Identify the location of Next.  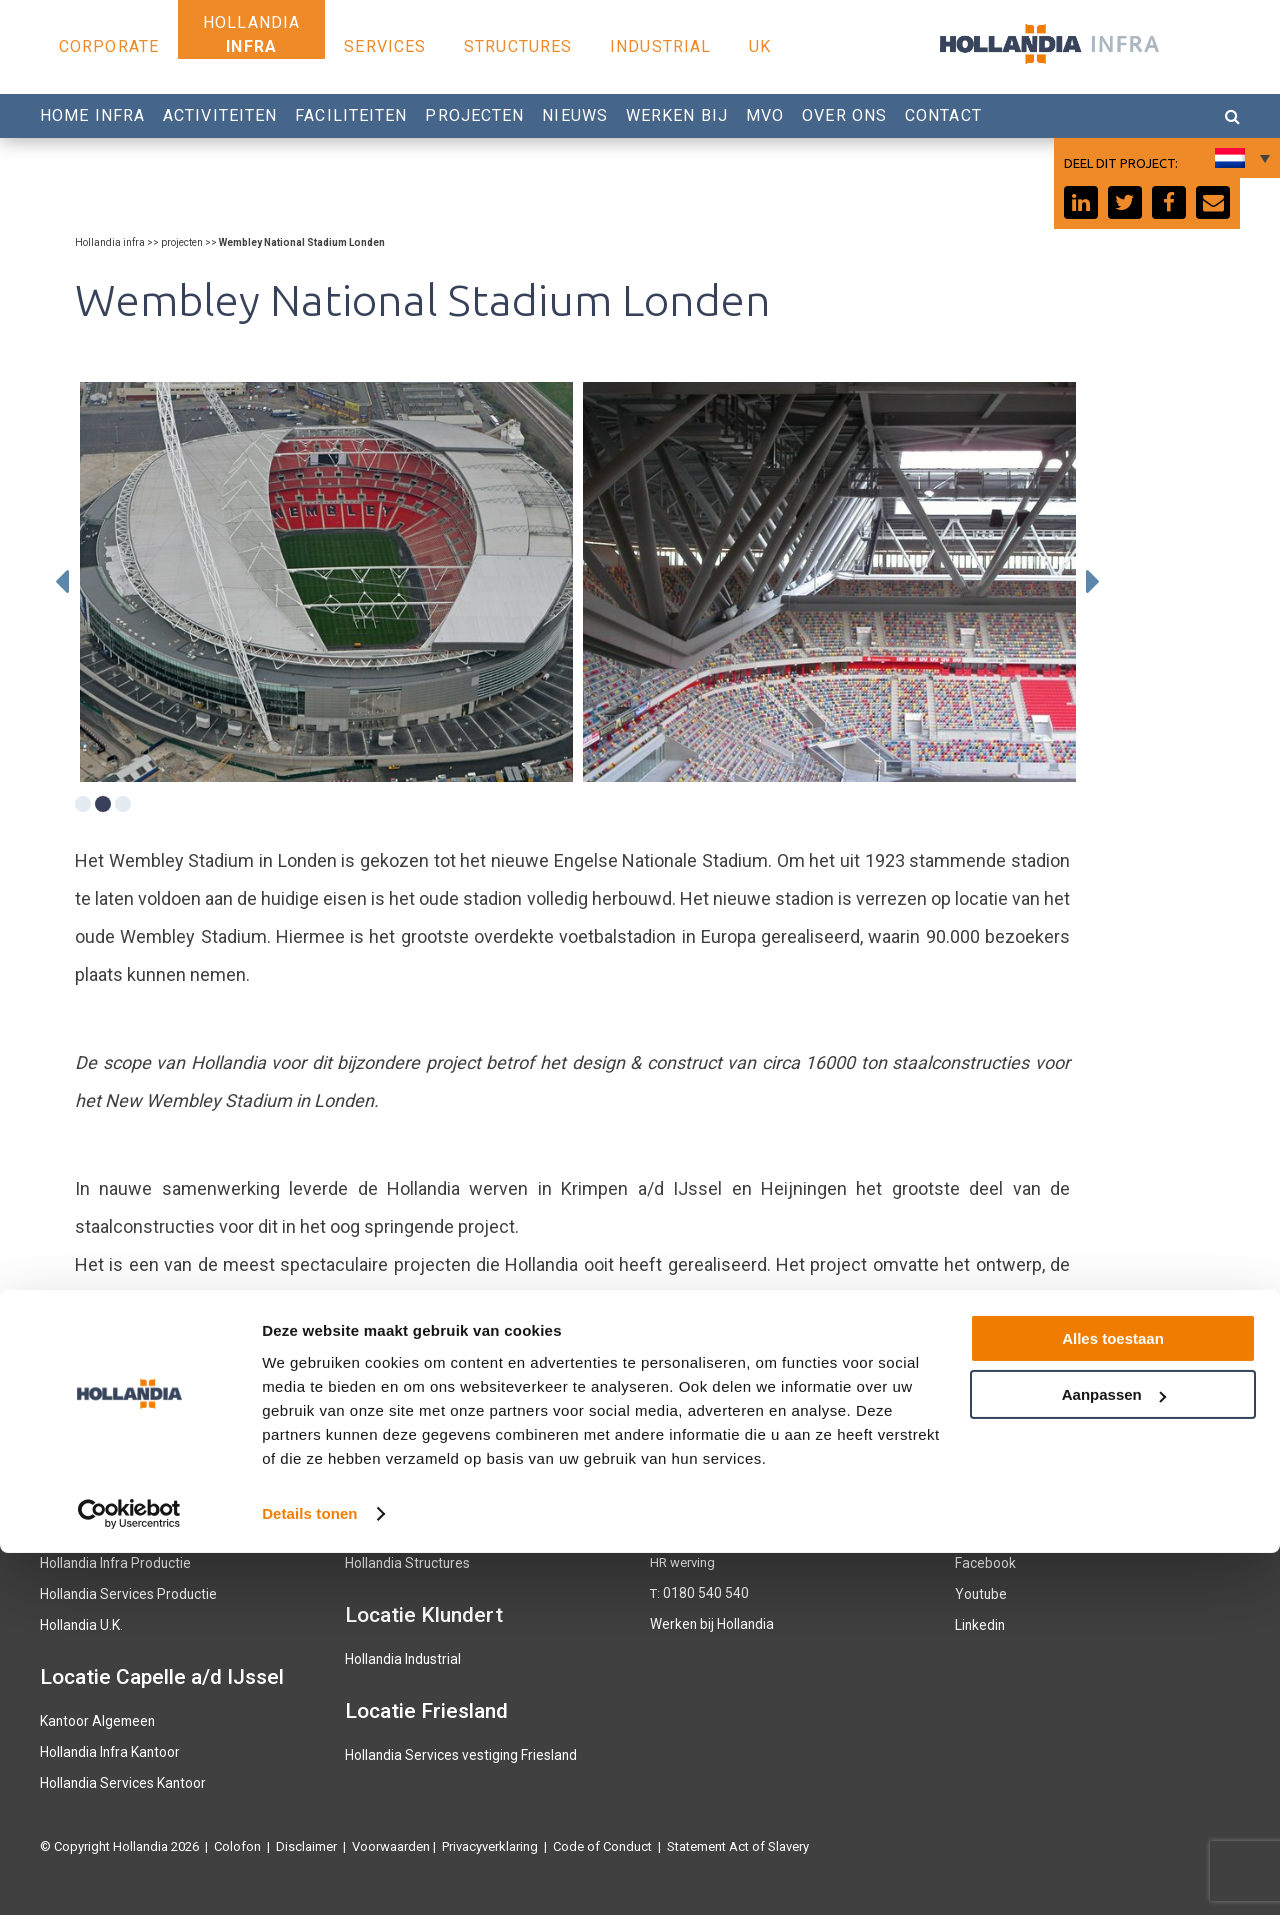
(1093, 582).